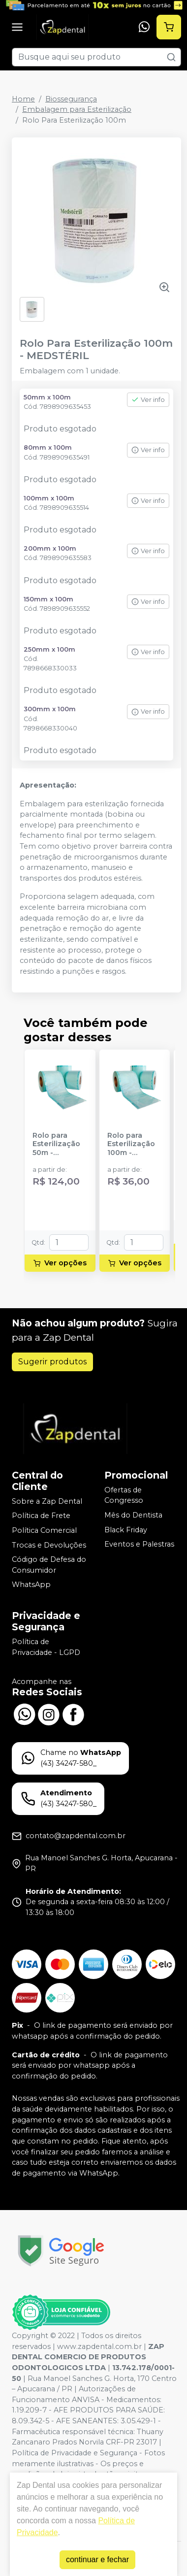  What do you see at coordinates (148, 399) in the screenshot?
I see `Ver info` at bounding box center [148, 399].